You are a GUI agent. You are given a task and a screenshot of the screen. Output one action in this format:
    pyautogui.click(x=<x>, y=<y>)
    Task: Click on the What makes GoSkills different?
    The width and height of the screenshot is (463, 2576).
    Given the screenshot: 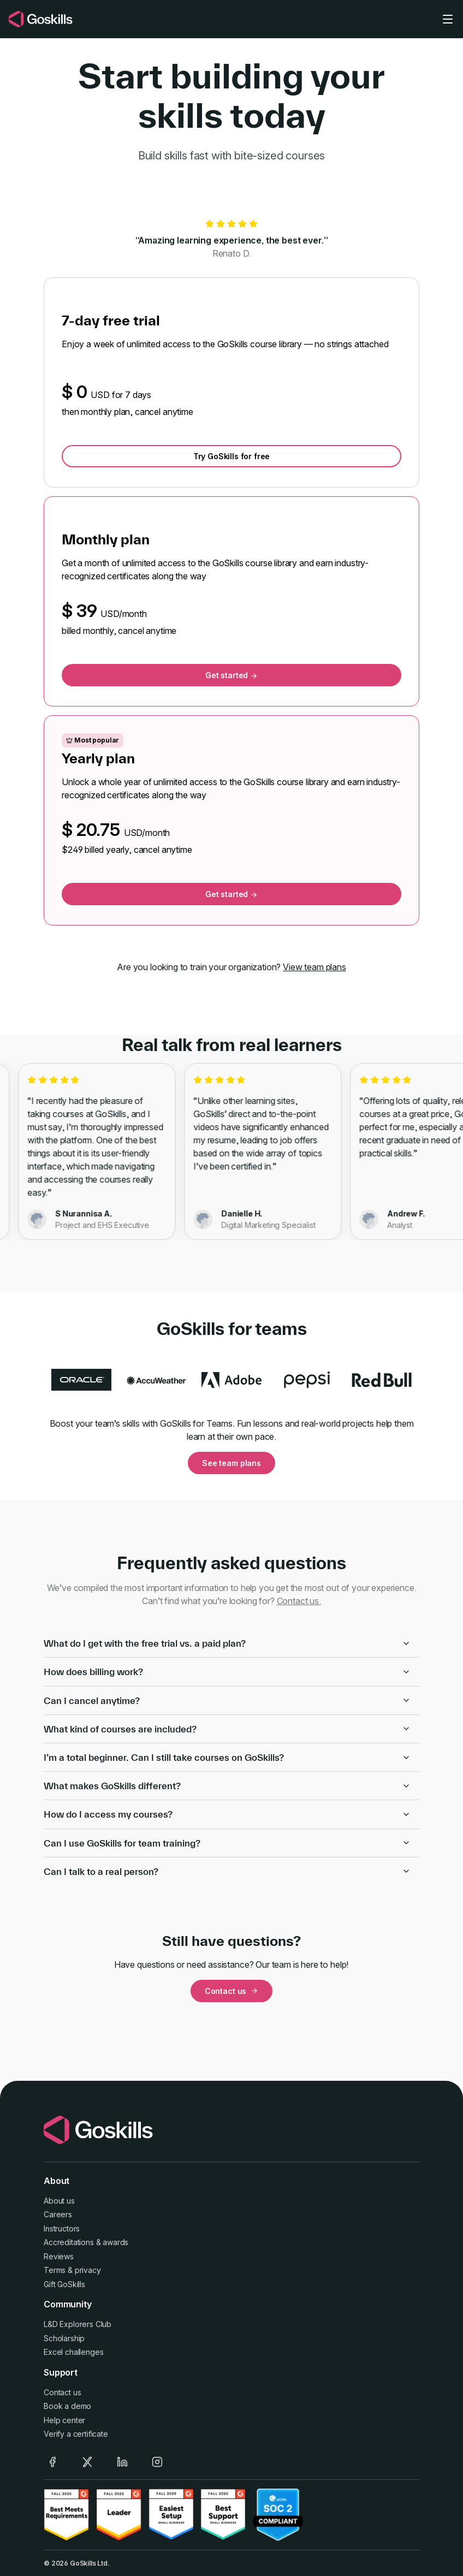 What is the action you would take?
    pyautogui.click(x=227, y=1785)
    